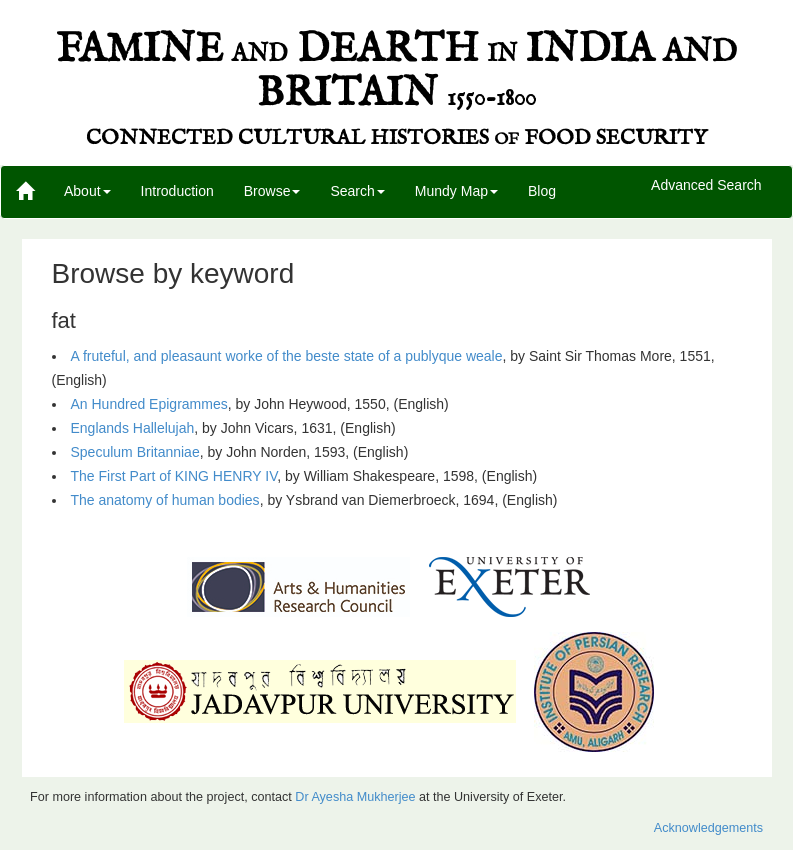  What do you see at coordinates (706, 186) in the screenshot?
I see `Advanced Search` at bounding box center [706, 186].